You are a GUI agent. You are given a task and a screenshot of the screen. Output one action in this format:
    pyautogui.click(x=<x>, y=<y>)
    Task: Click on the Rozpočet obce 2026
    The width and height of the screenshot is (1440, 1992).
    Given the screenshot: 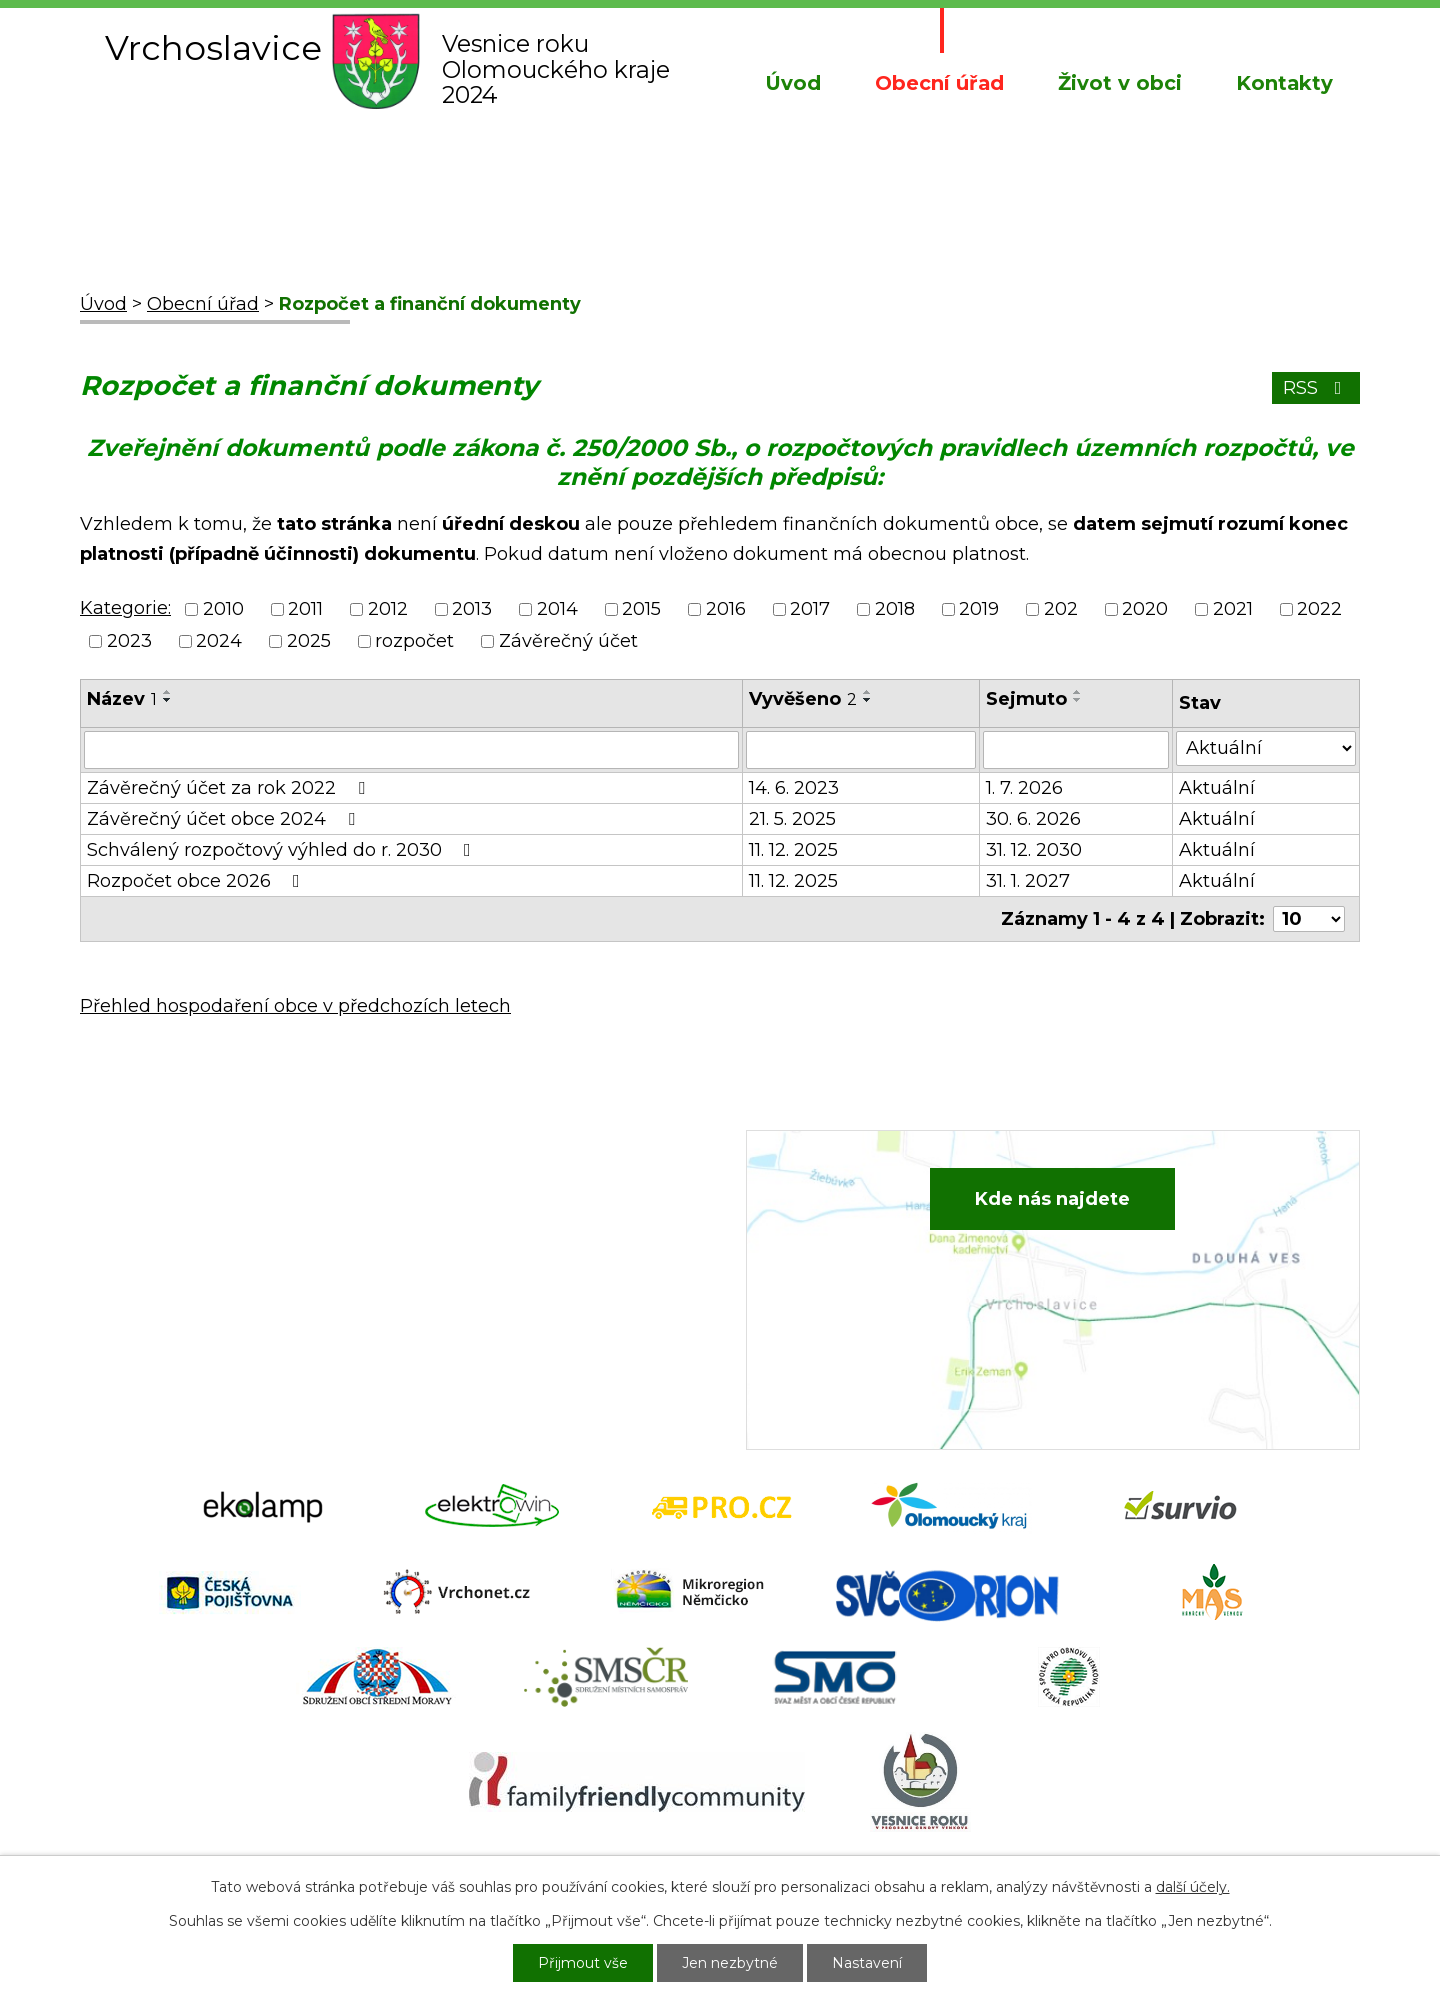 What is the action you would take?
    pyautogui.click(x=197, y=881)
    